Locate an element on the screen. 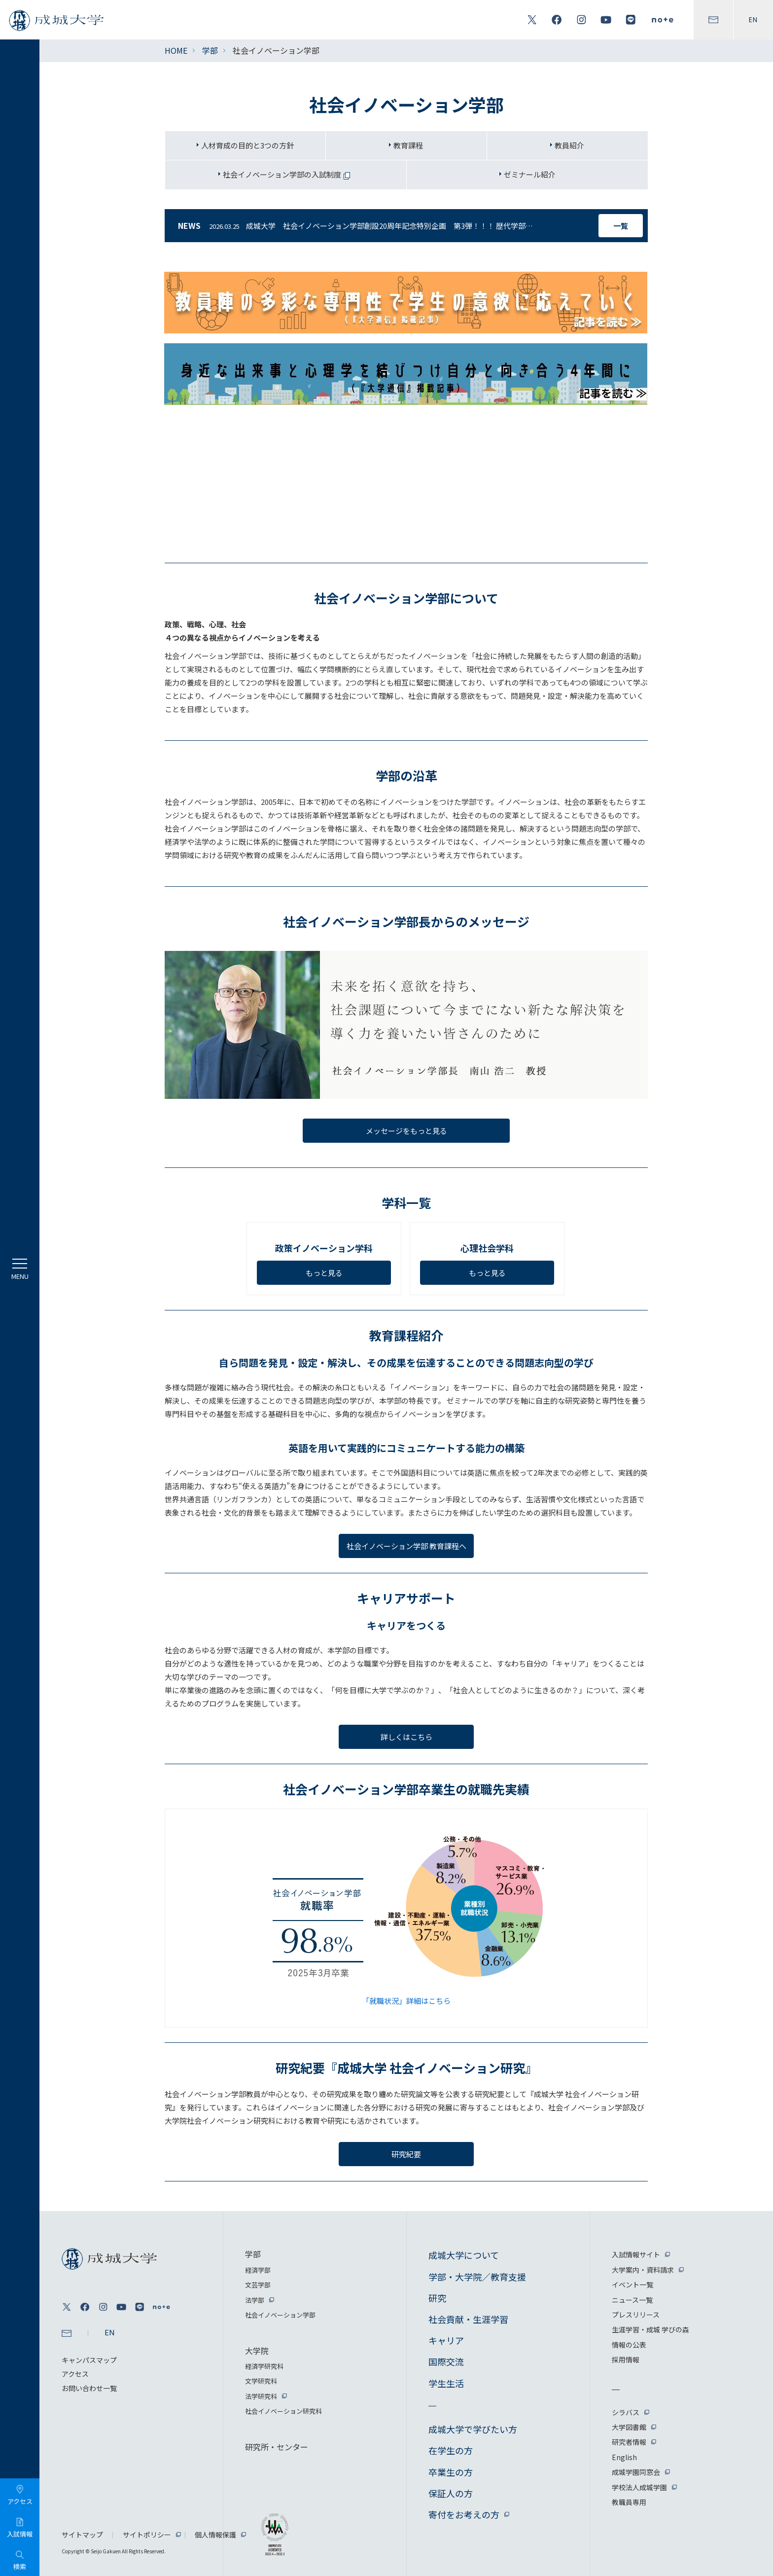  学部 is located at coordinates (210, 50).